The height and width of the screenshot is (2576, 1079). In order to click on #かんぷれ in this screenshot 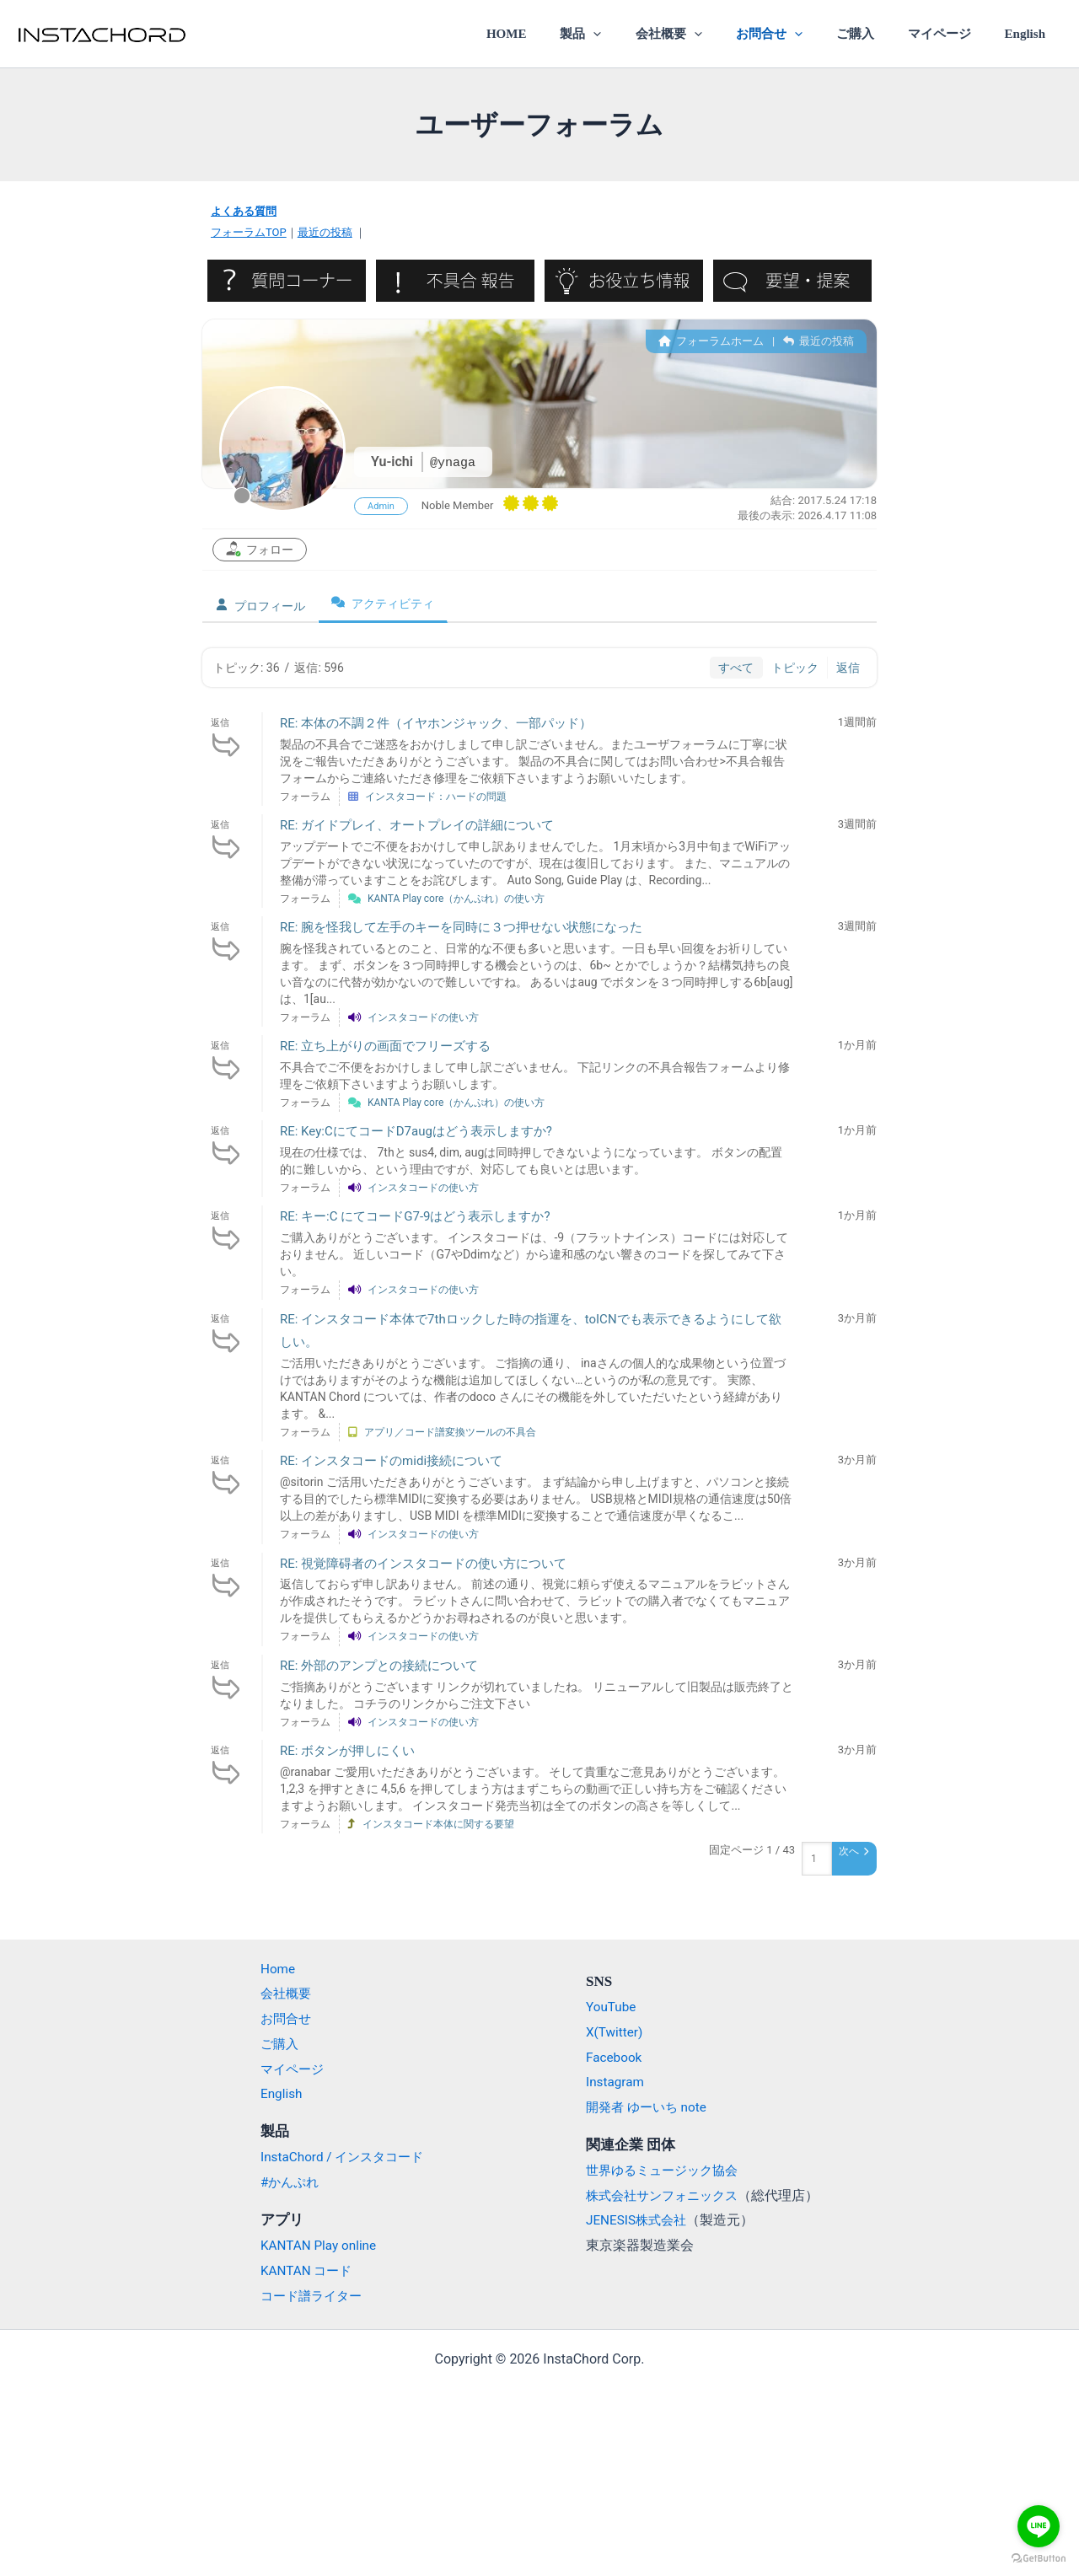, I will do `click(281, 2182)`.